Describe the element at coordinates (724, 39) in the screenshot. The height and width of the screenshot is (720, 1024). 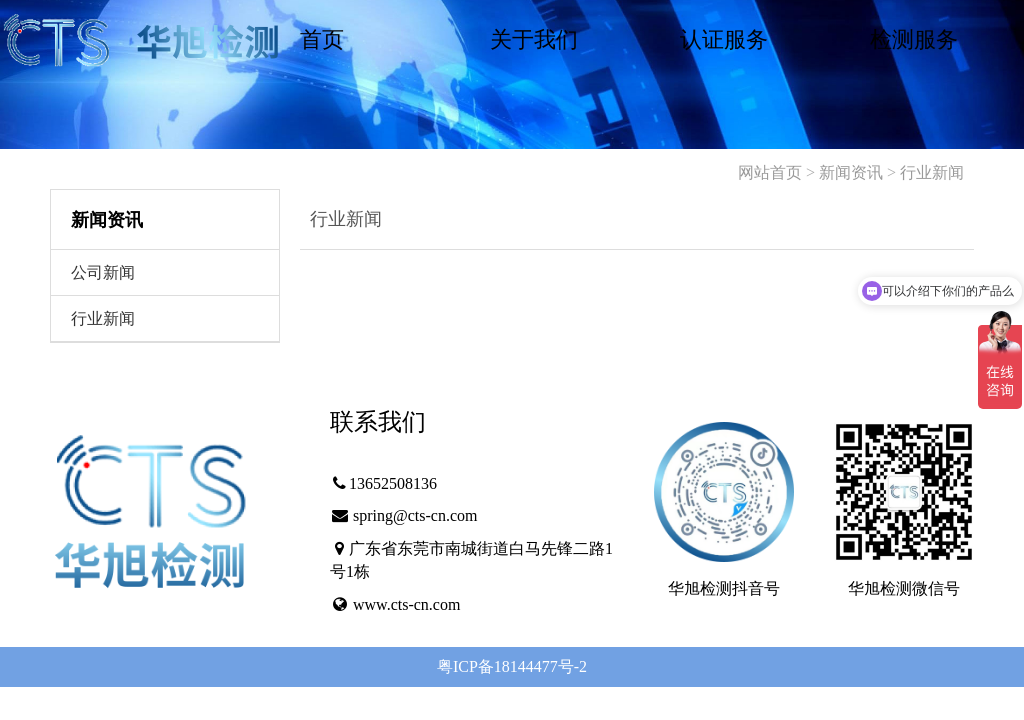
I see `认证服务` at that location.